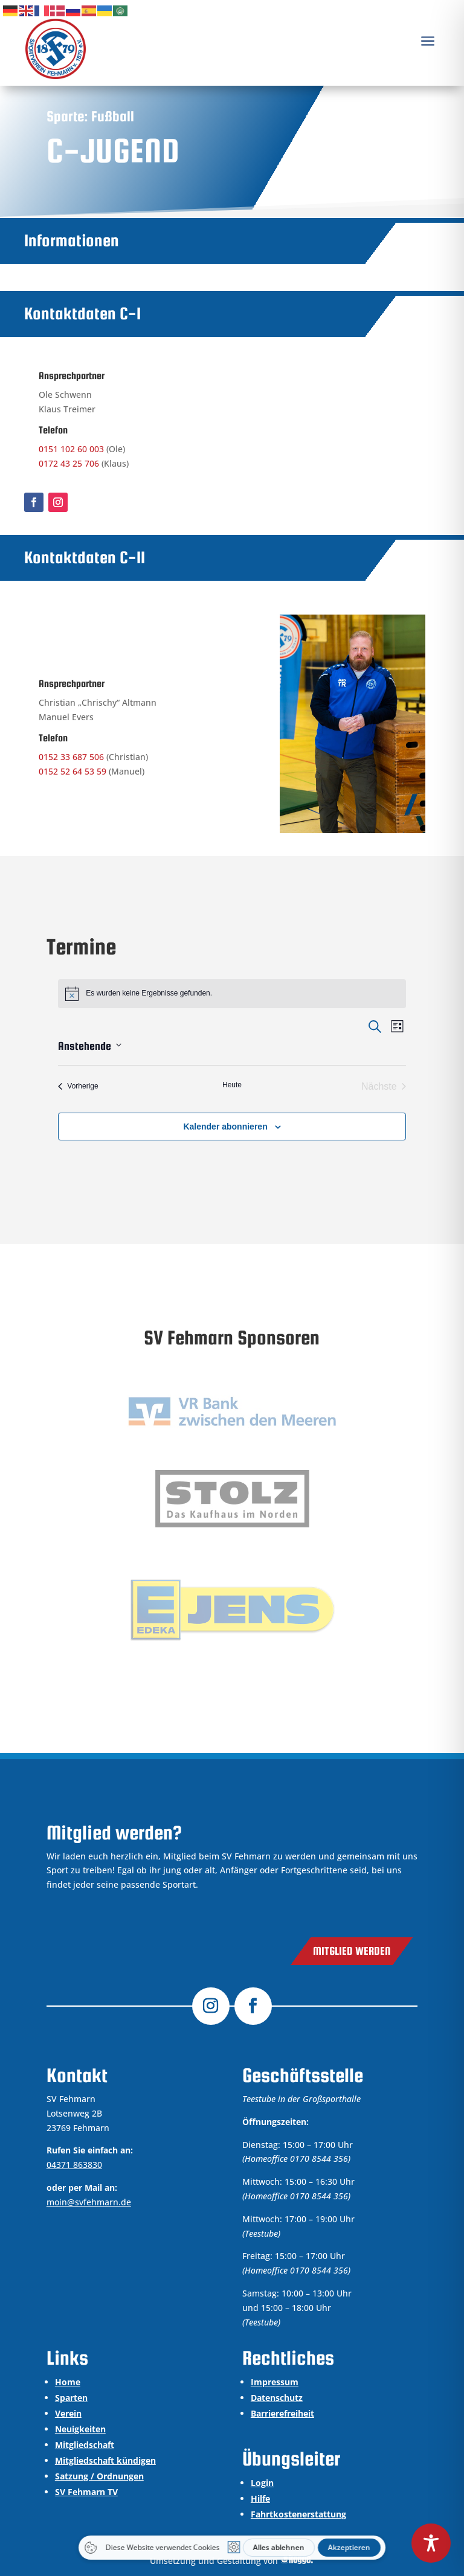 The height and width of the screenshot is (2576, 464). I want to click on Mitglied werden, so click(351, 1951).